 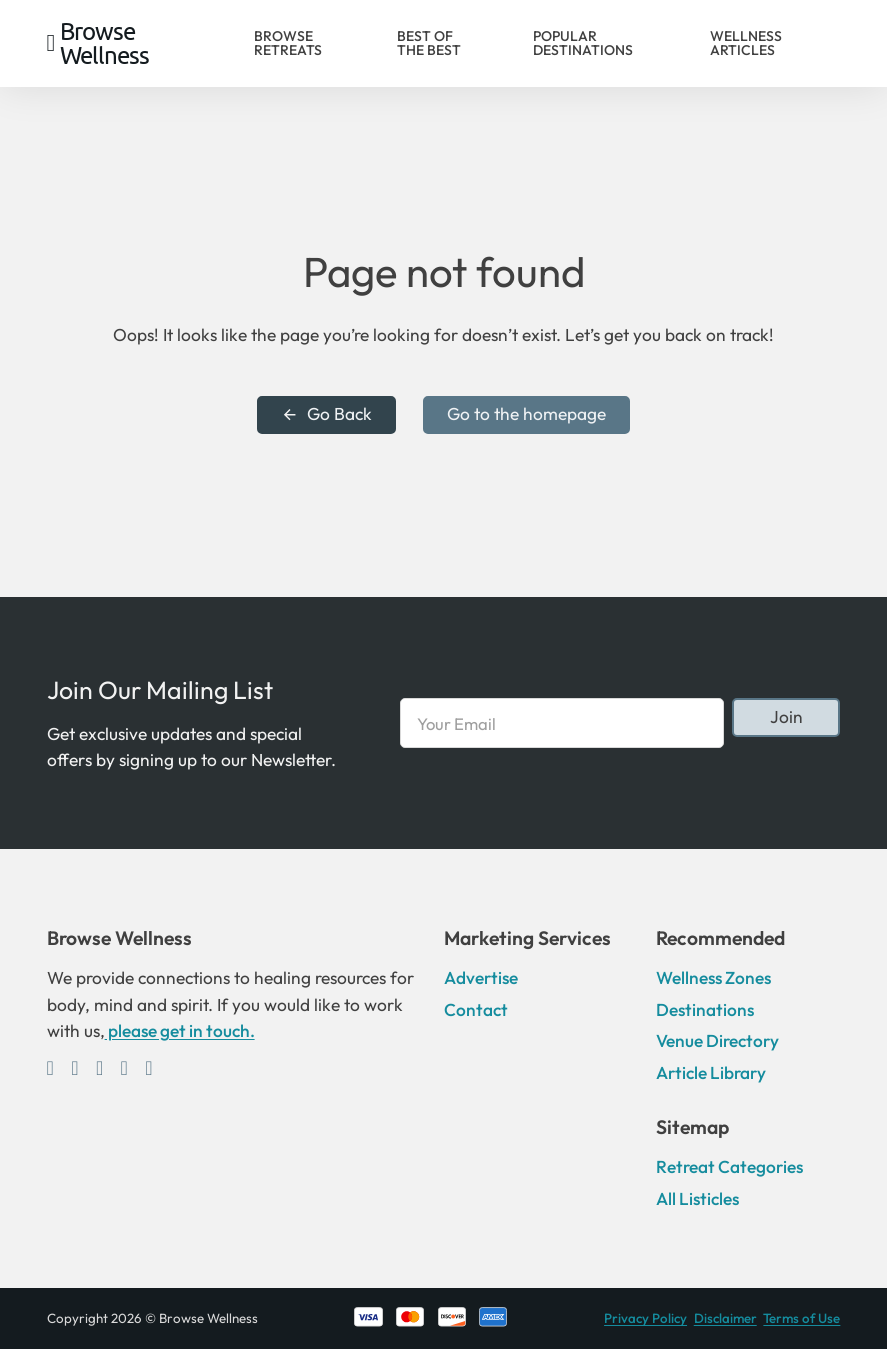 I want to click on Popular Destinations, so click(x=583, y=43).